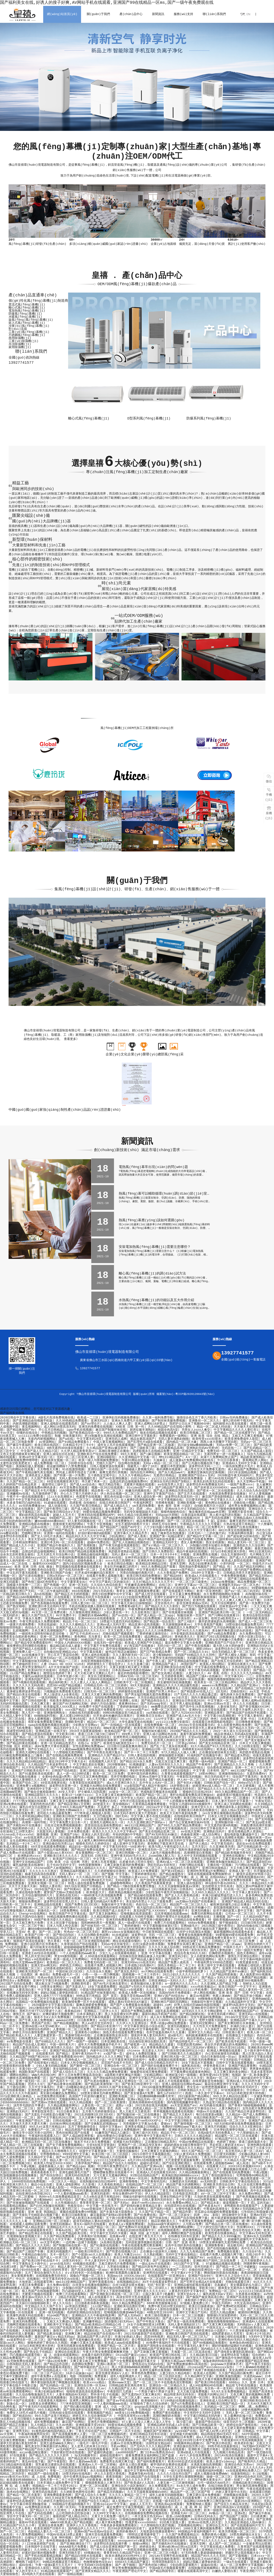  I want to click on 国产精品边作边喷, so click(56, 2364).